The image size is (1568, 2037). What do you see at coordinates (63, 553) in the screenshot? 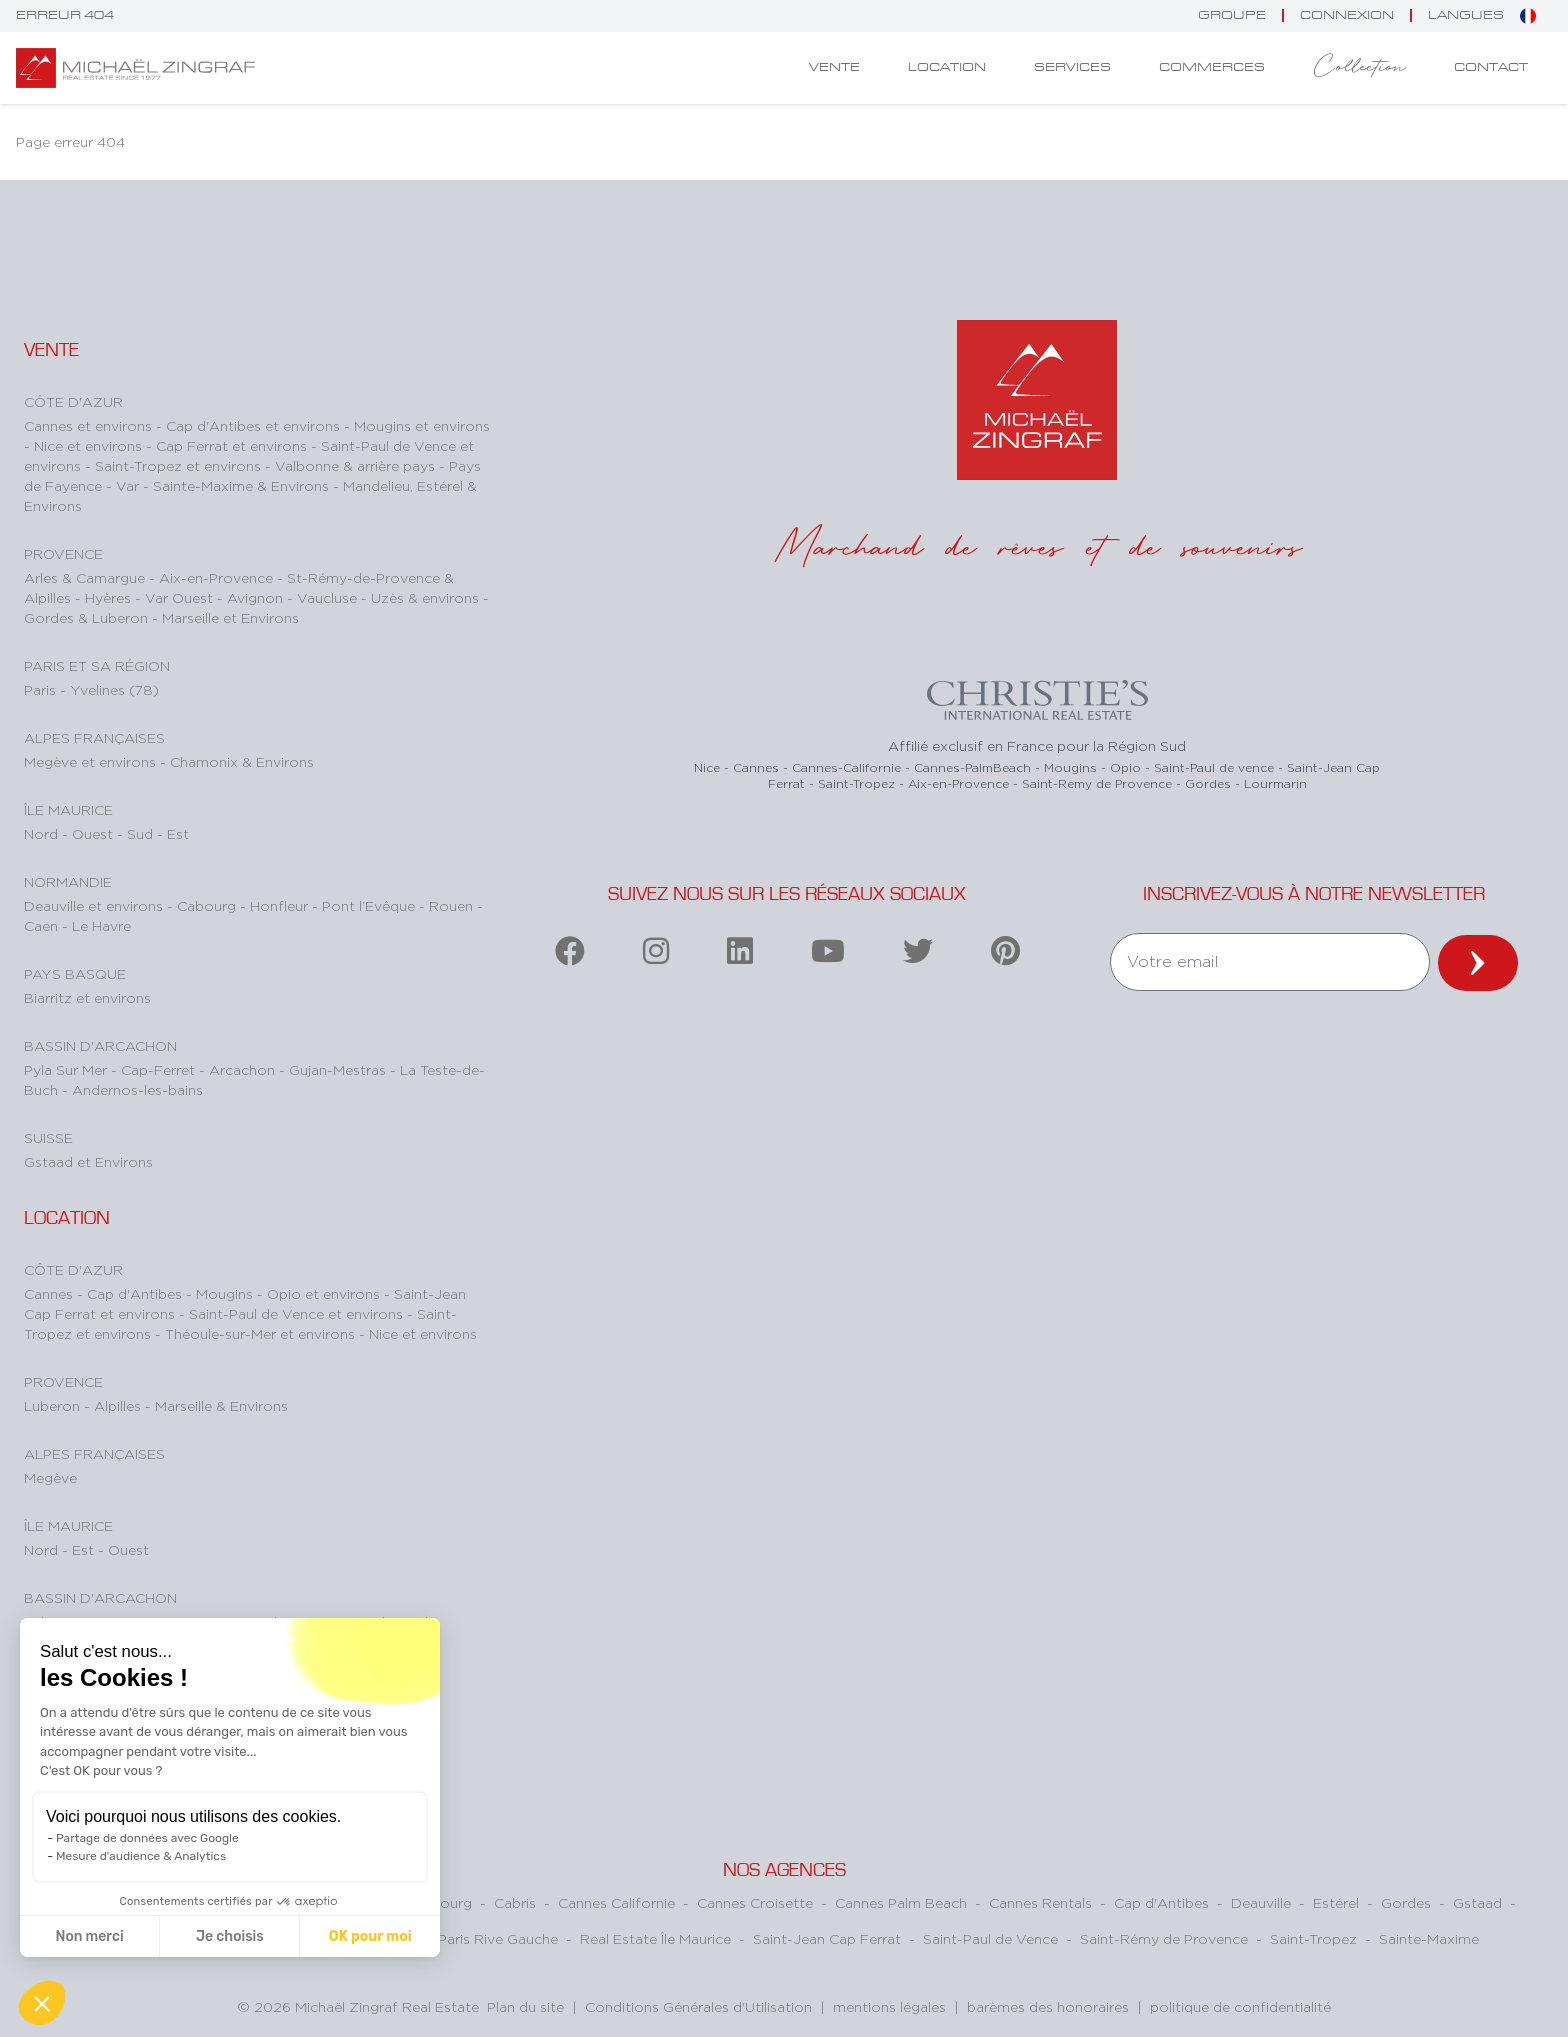
I see `Provence` at bounding box center [63, 553].